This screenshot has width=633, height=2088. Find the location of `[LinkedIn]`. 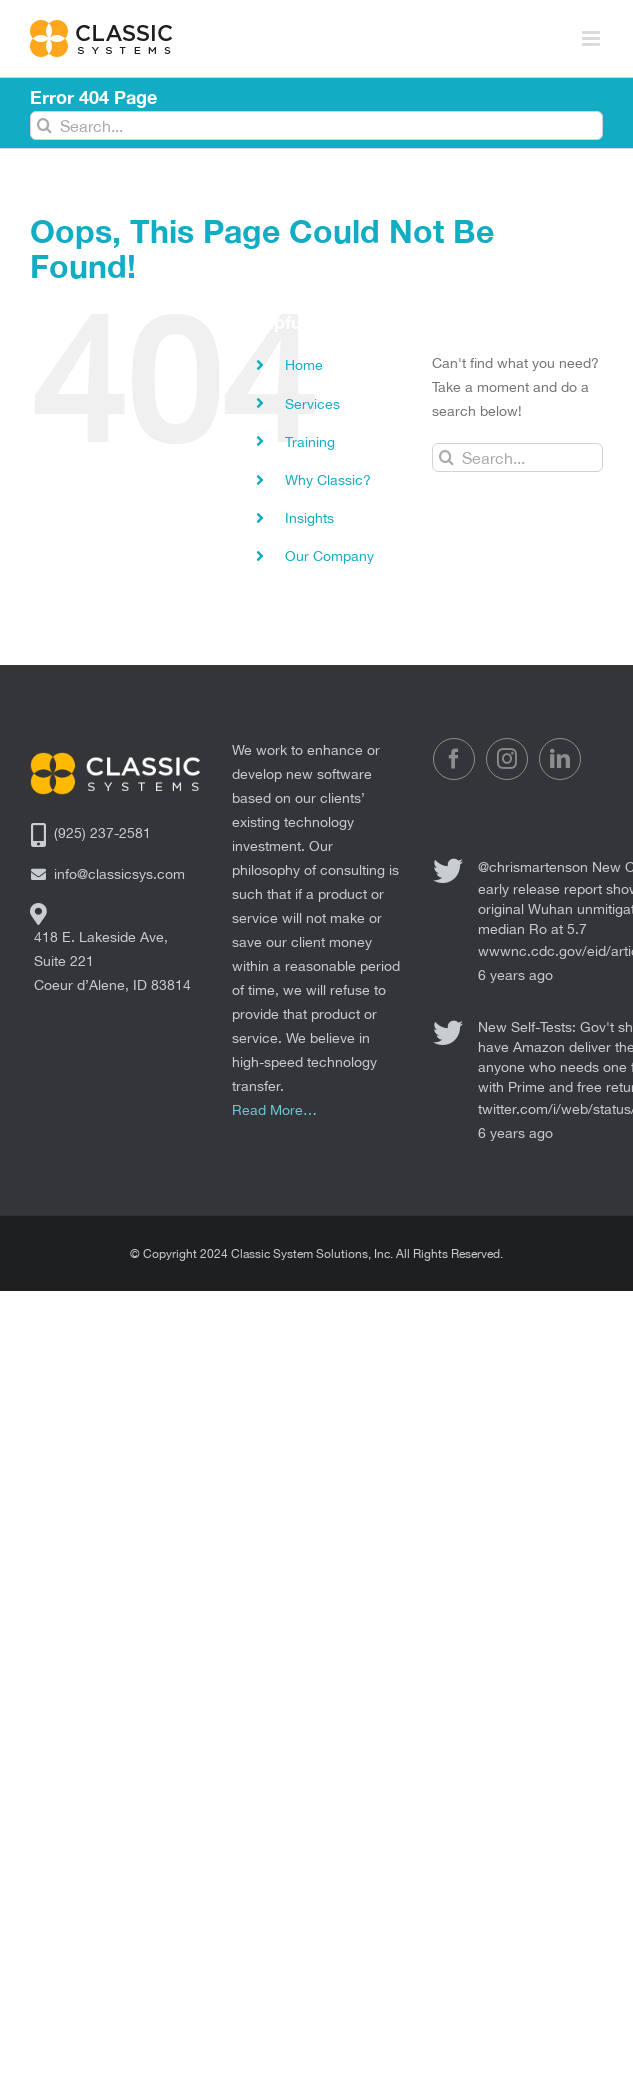

[LinkedIn] is located at coordinates (560, 759).